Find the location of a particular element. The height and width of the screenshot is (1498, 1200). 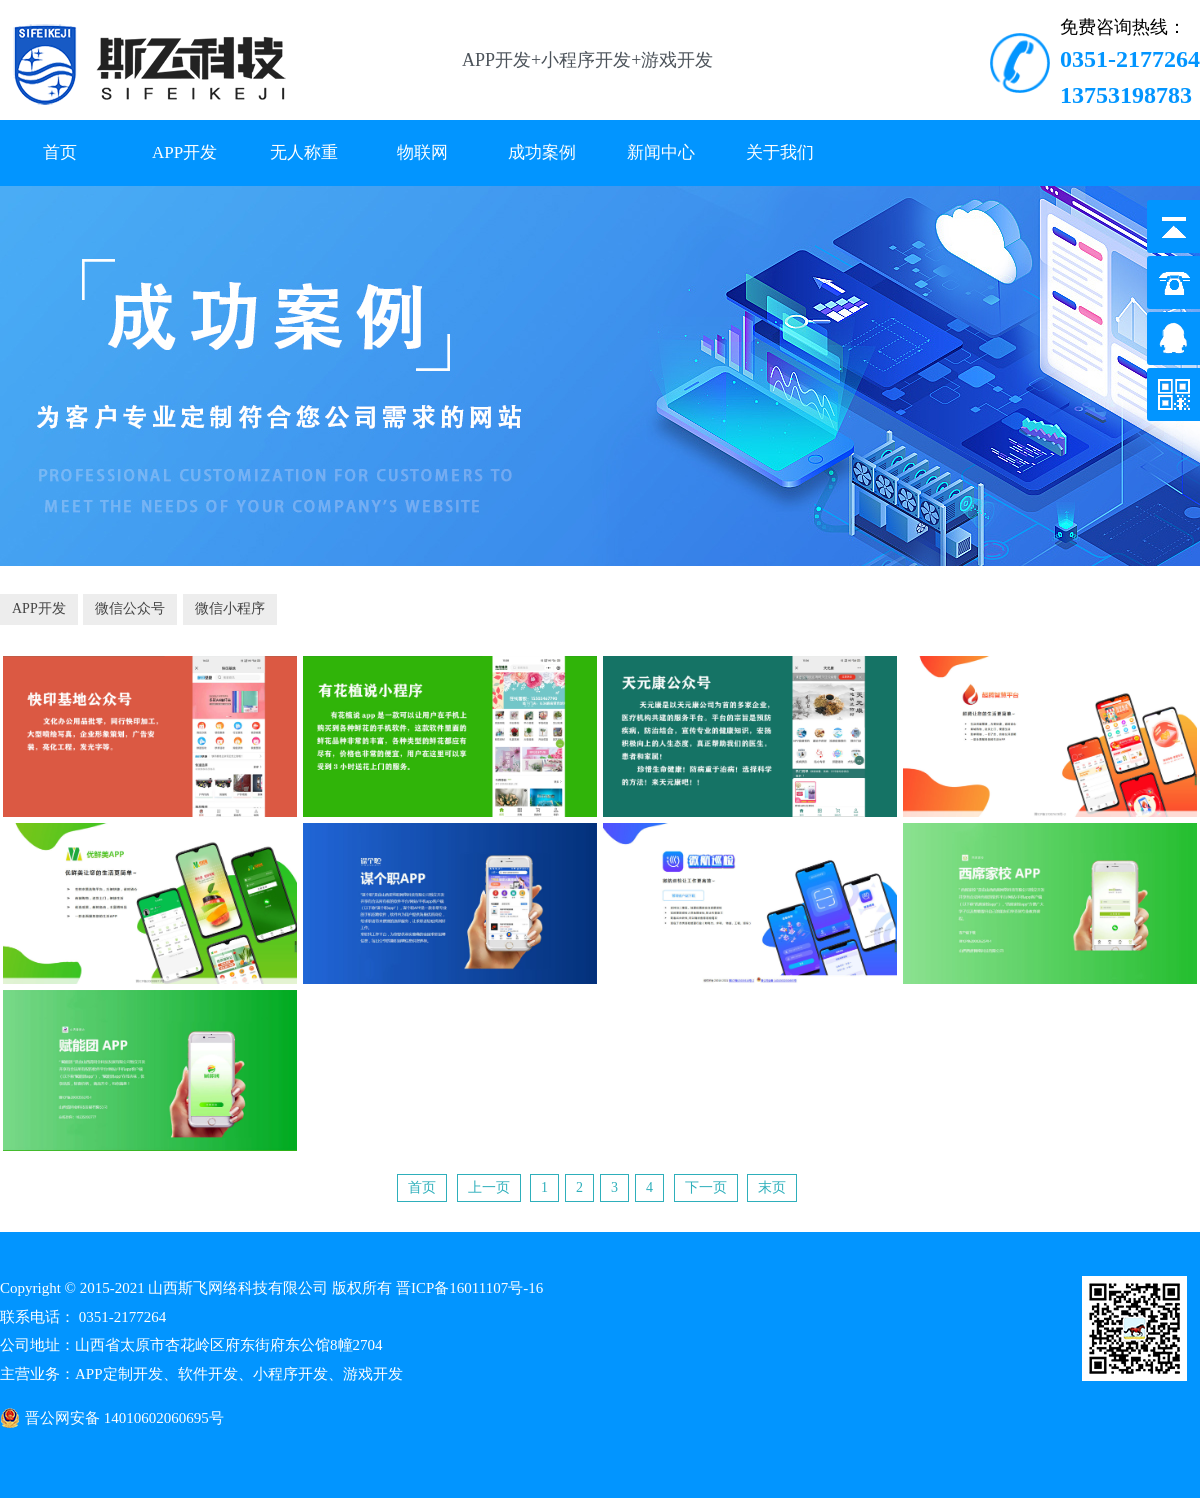

下一页 is located at coordinates (706, 1187).